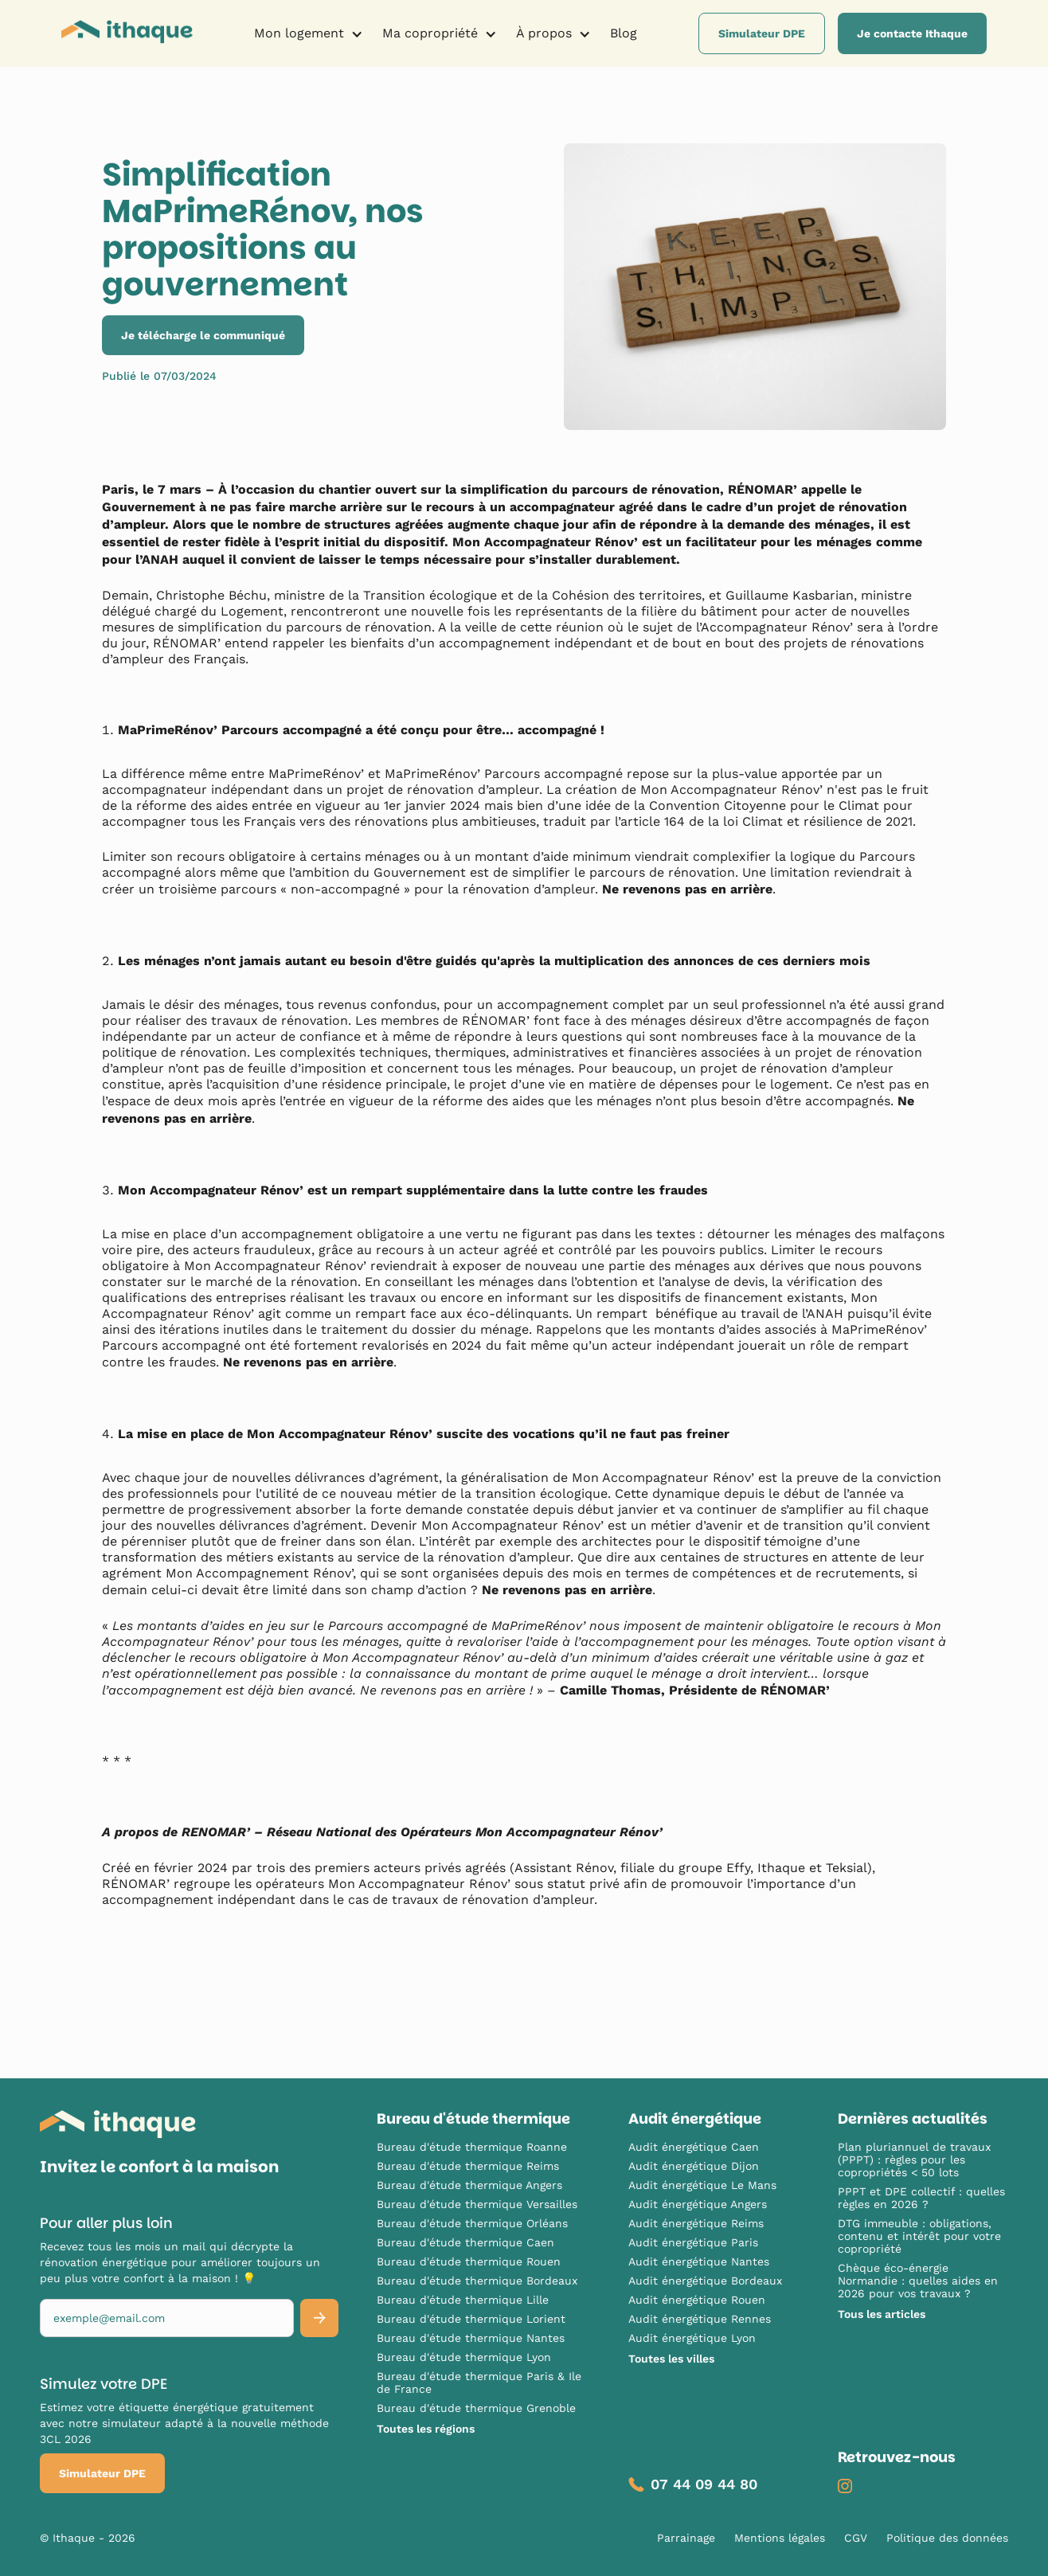  What do you see at coordinates (472, 2146) in the screenshot?
I see `Bureau d'étude thermique Roanne` at bounding box center [472, 2146].